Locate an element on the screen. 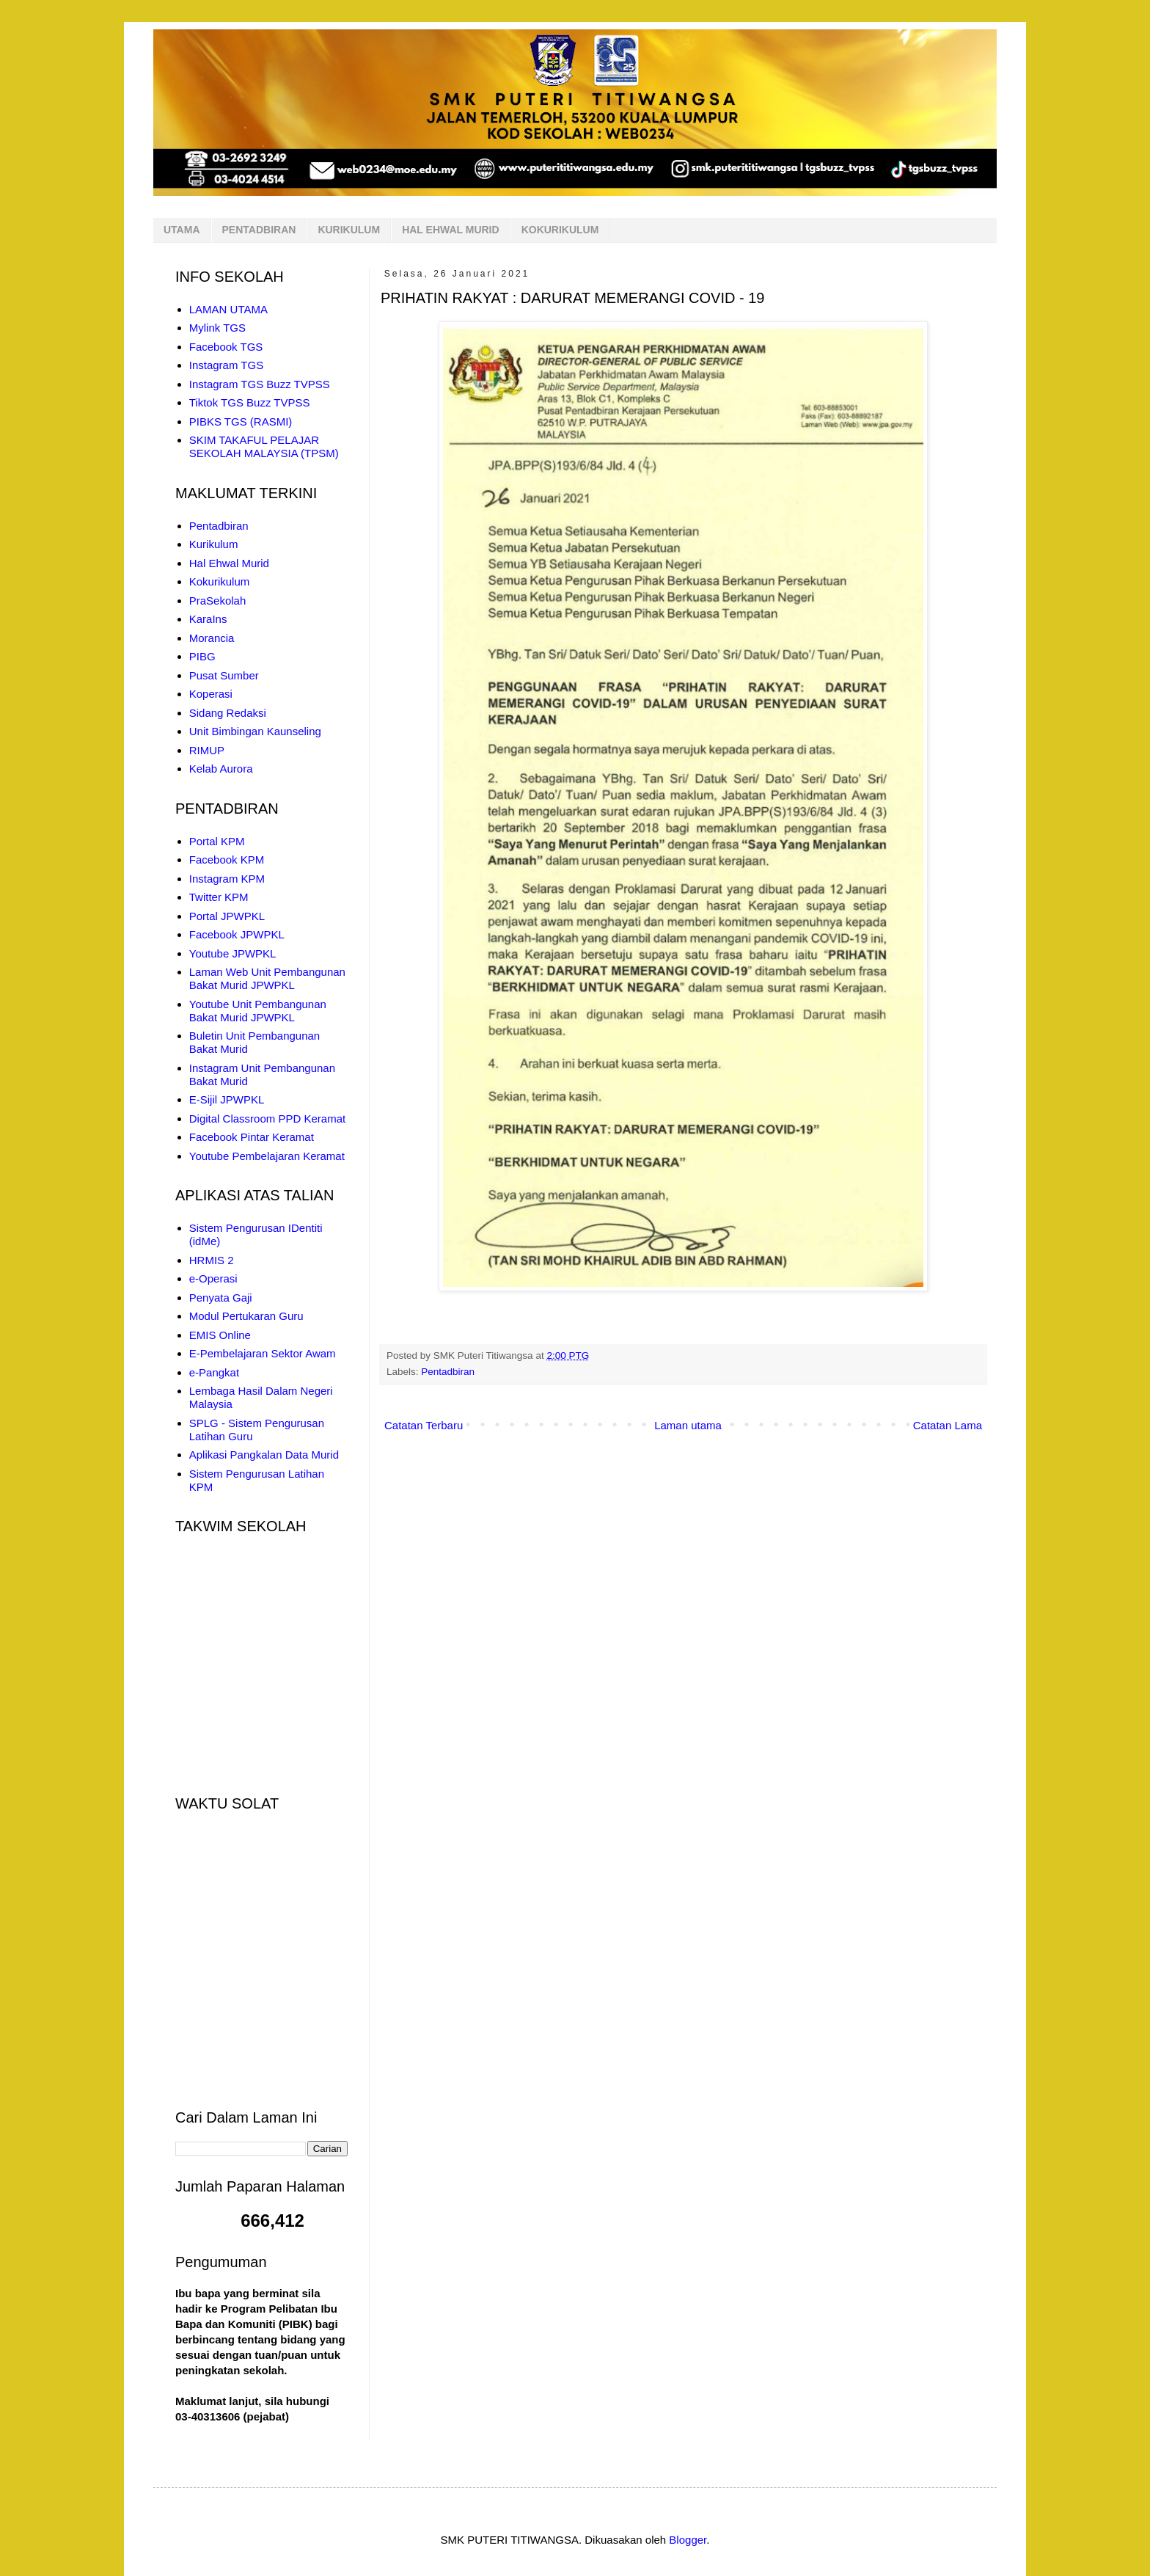  KaraIns is located at coordinates (208, 619).